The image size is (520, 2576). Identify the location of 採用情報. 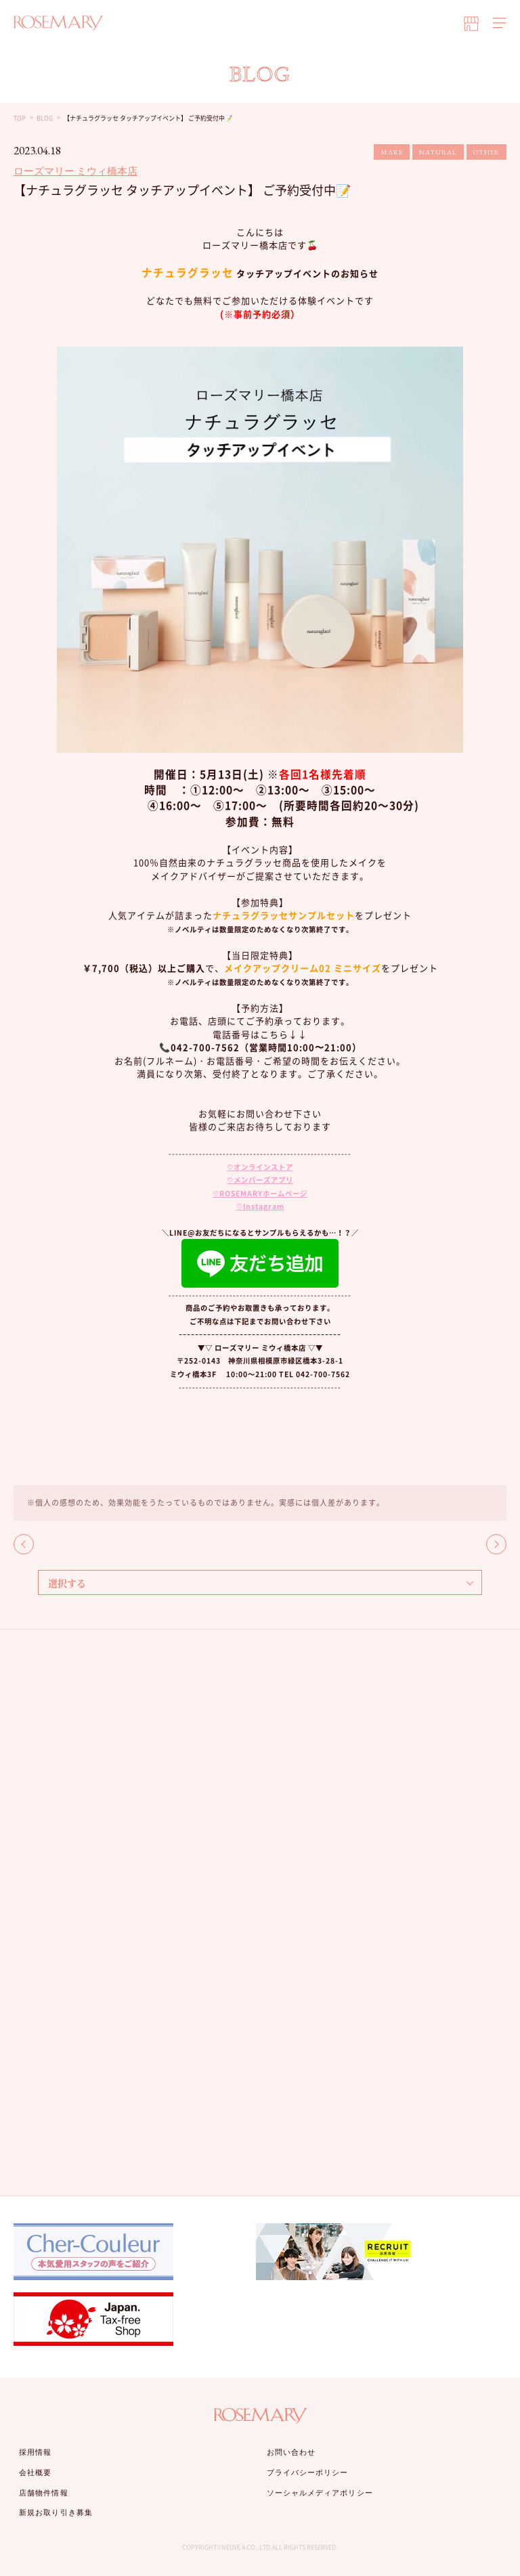
(35, 2452).